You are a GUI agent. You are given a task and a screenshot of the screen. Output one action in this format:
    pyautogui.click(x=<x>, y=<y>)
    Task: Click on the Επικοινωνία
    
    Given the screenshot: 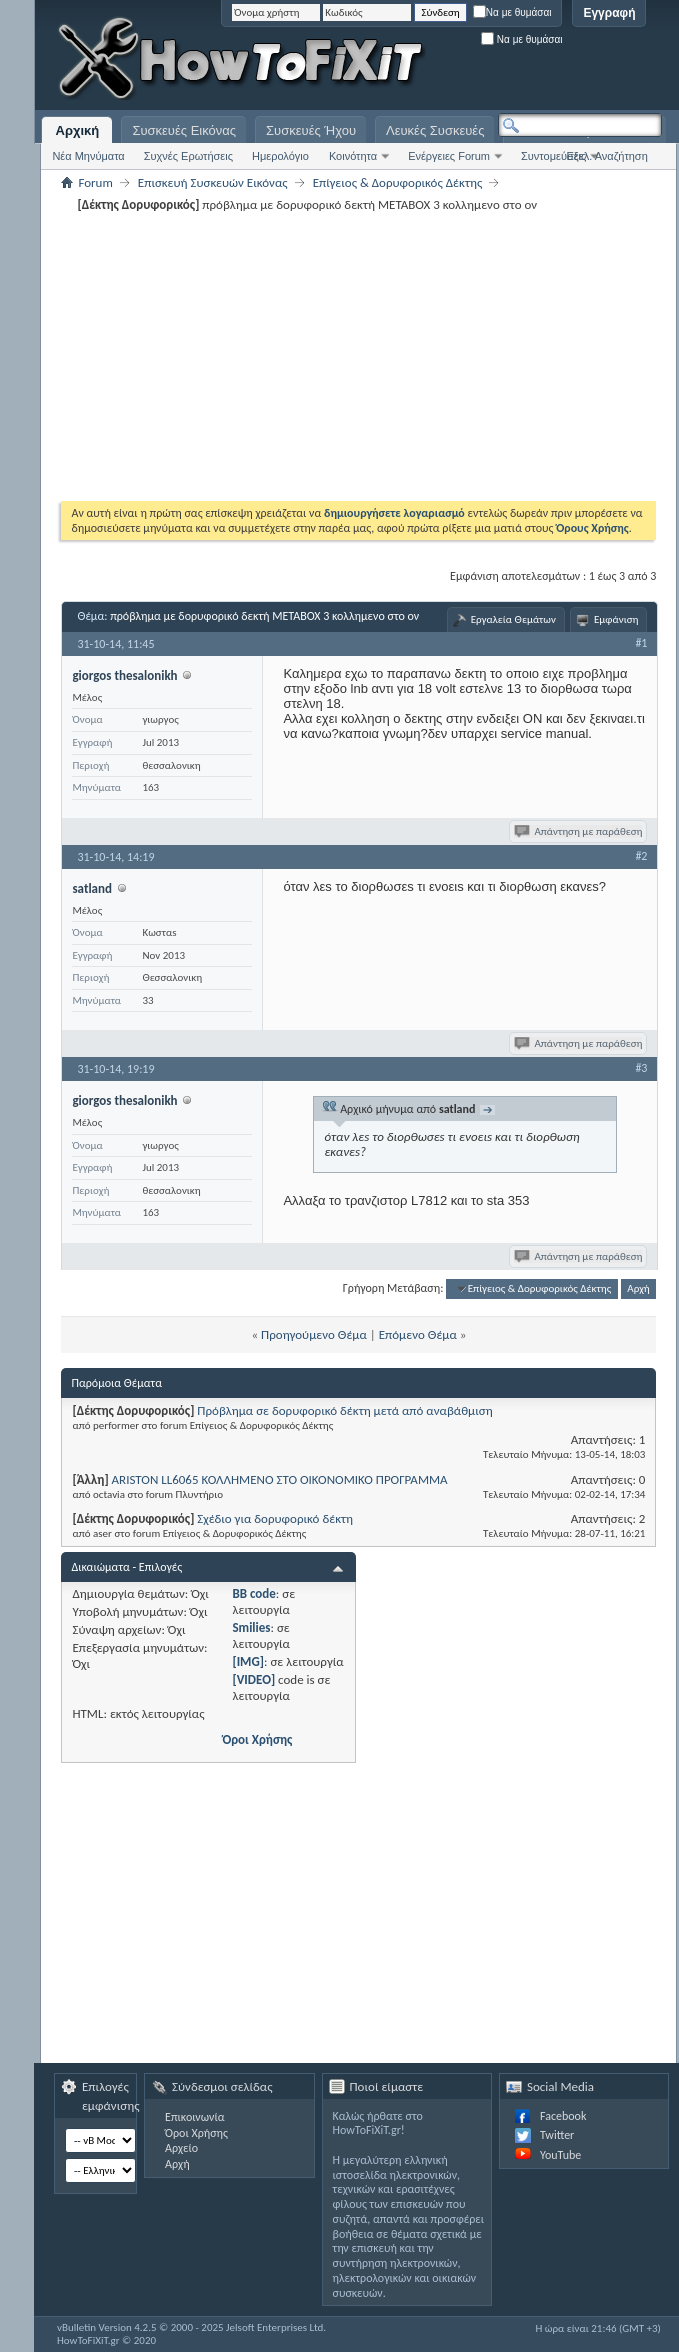 What is the action you would take?
    pyautogui.click(x=194, y=2117)
    